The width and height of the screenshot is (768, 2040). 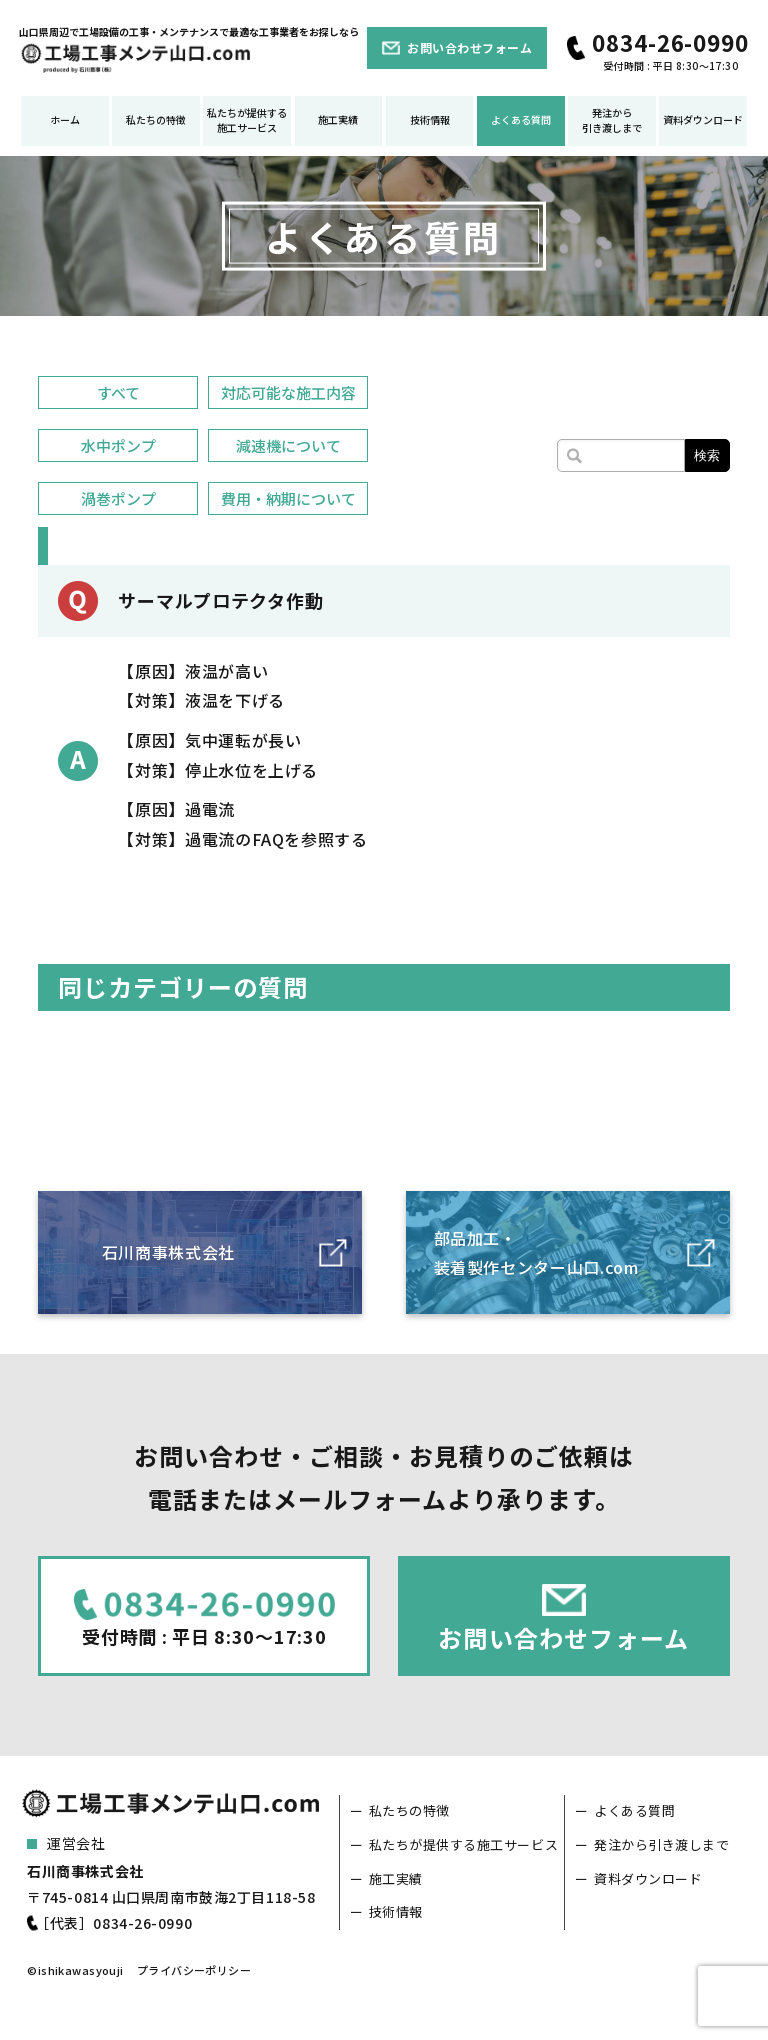 What do you see at coordinates (118, 498) in the screenshot?
I see `渦巻ポンプ` at bounding box center [118, 498].